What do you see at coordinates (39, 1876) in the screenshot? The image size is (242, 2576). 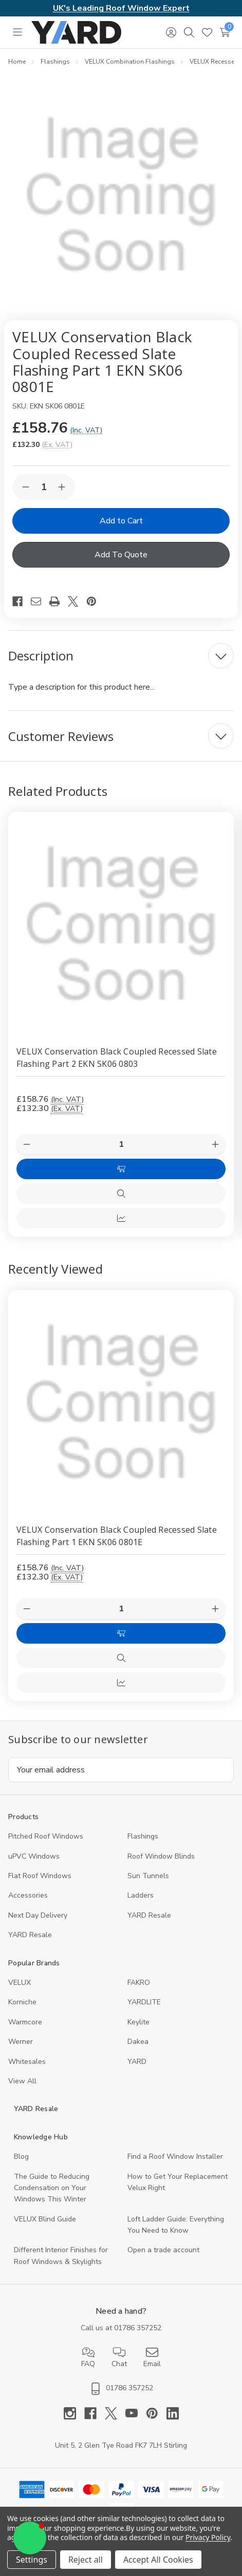 I see `Flat Roof Windows` at bounding box center [39, 1876].